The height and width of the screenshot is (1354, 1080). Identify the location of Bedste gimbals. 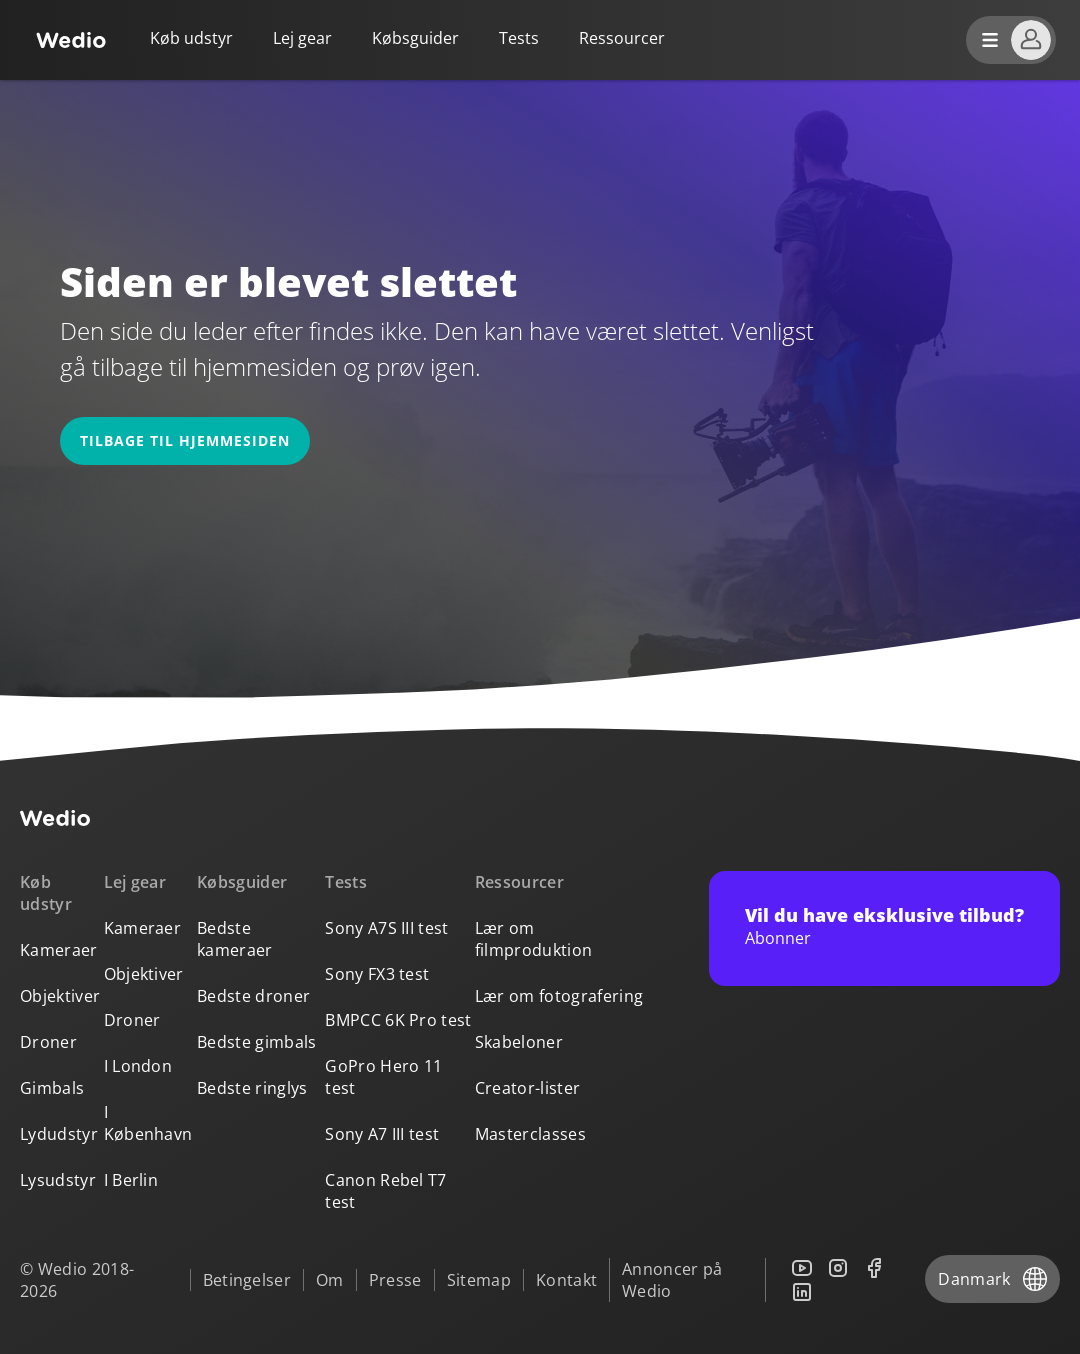
(256, 1042).